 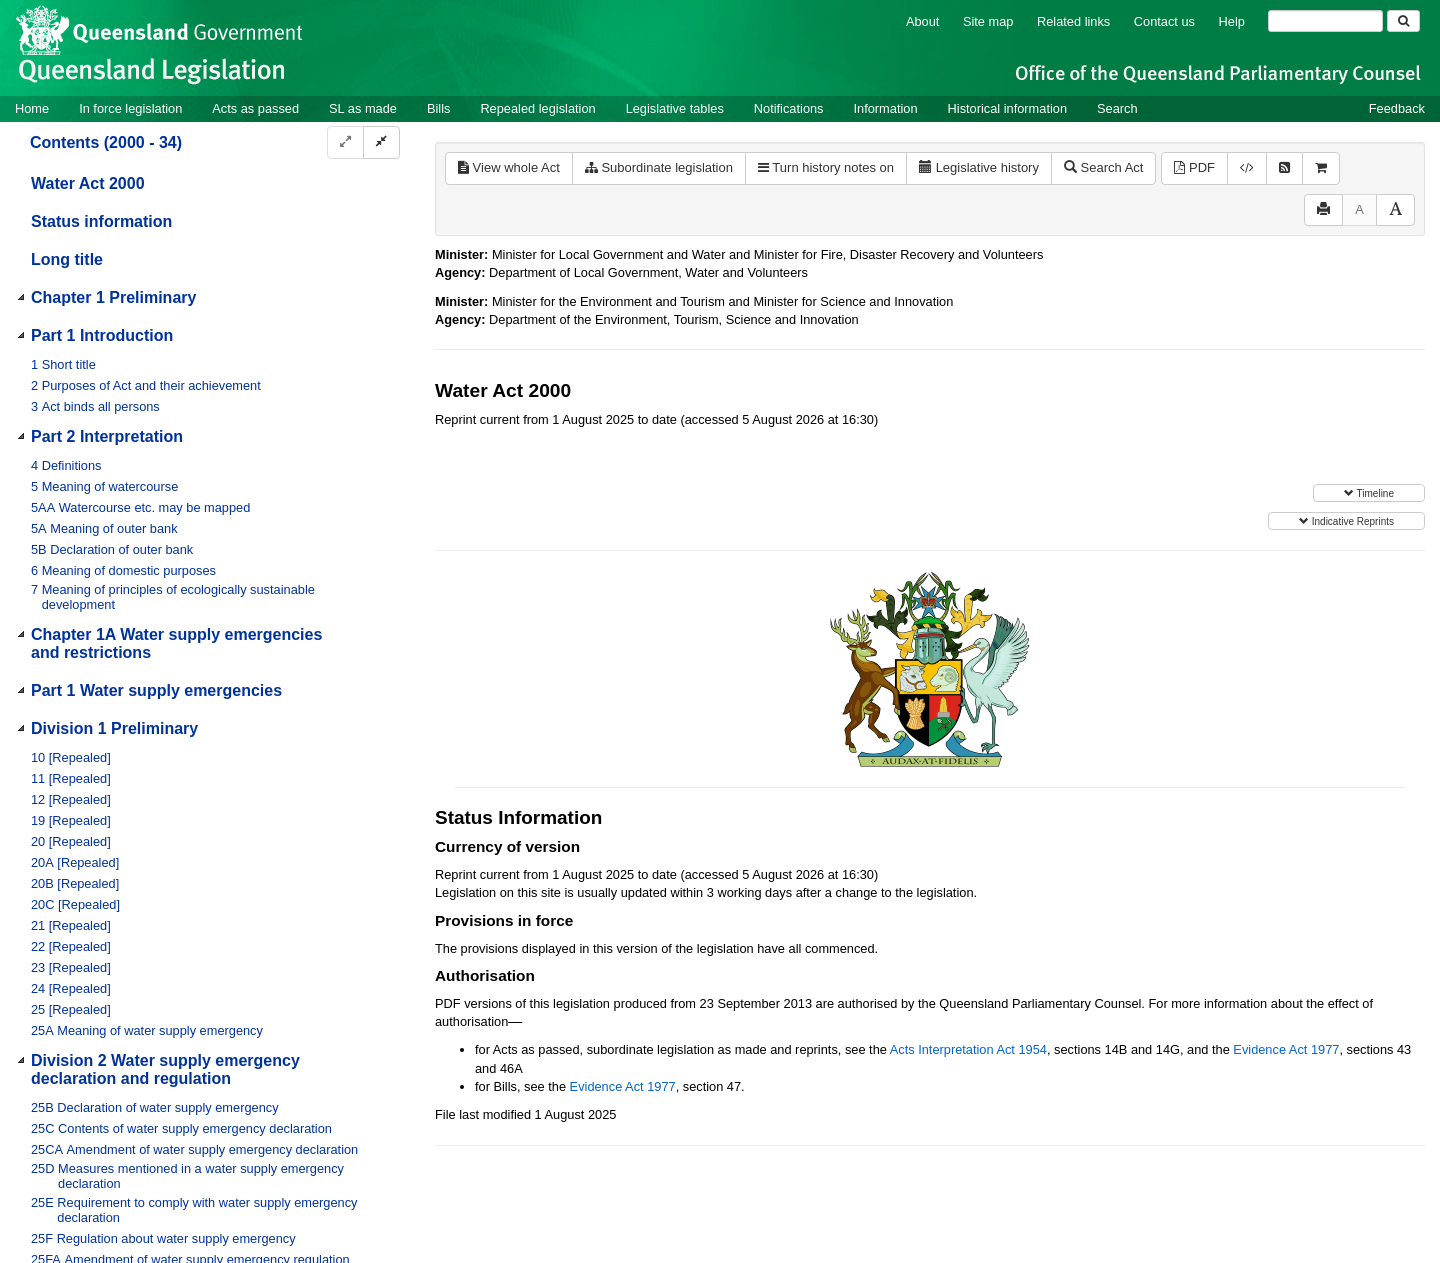 What do you see at coordinates (130, 108) in the screenshot?
I see `In force legislation` at bounding box center [130, 108].